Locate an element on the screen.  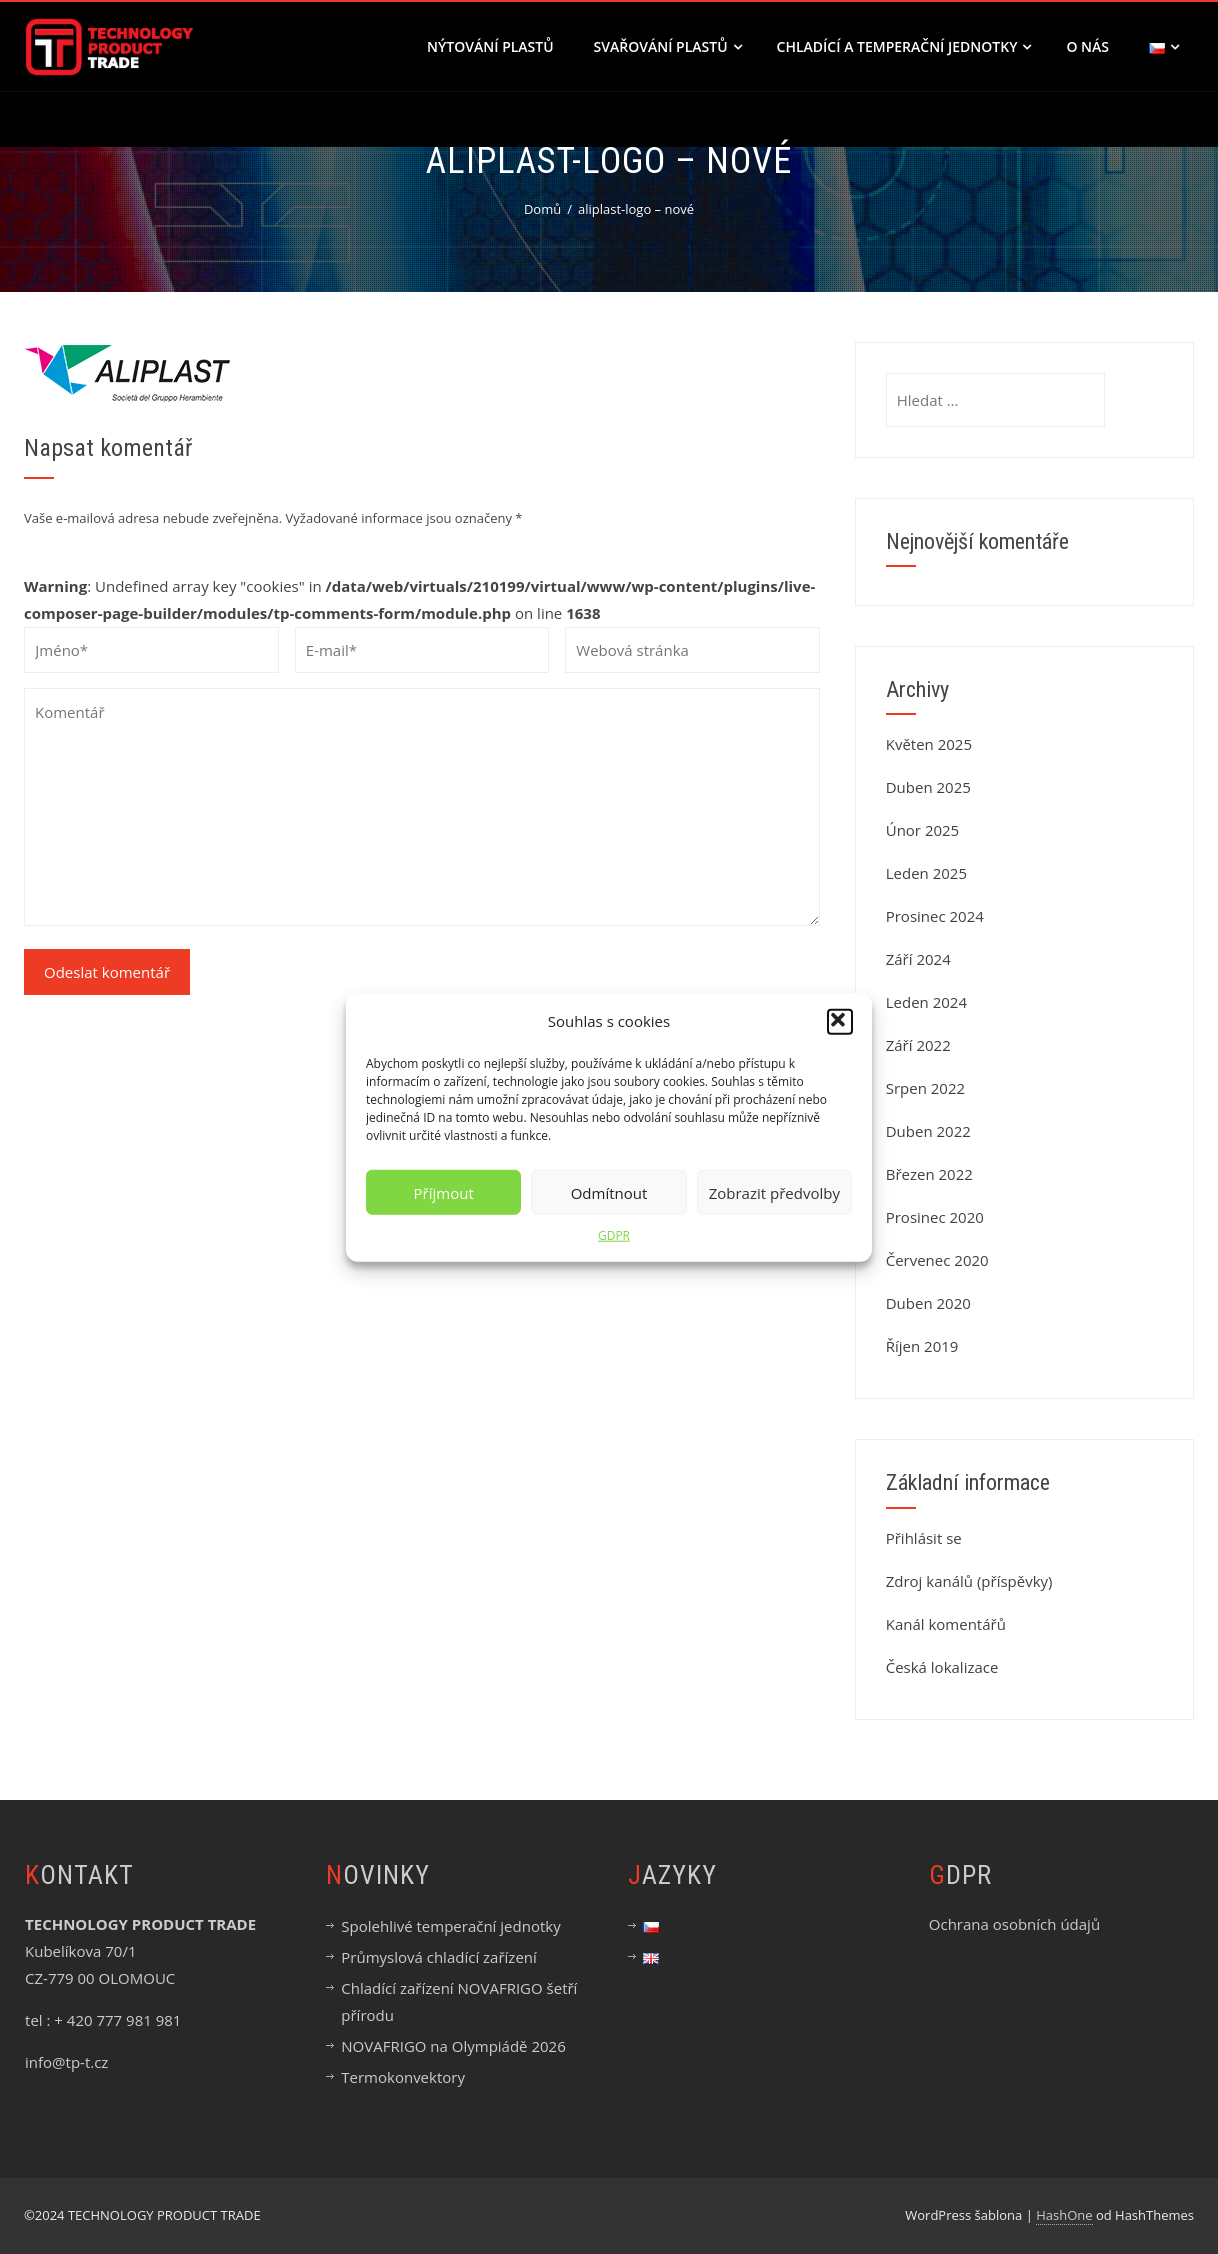
Česká lokalizace is located at coordinates (942, 1667).